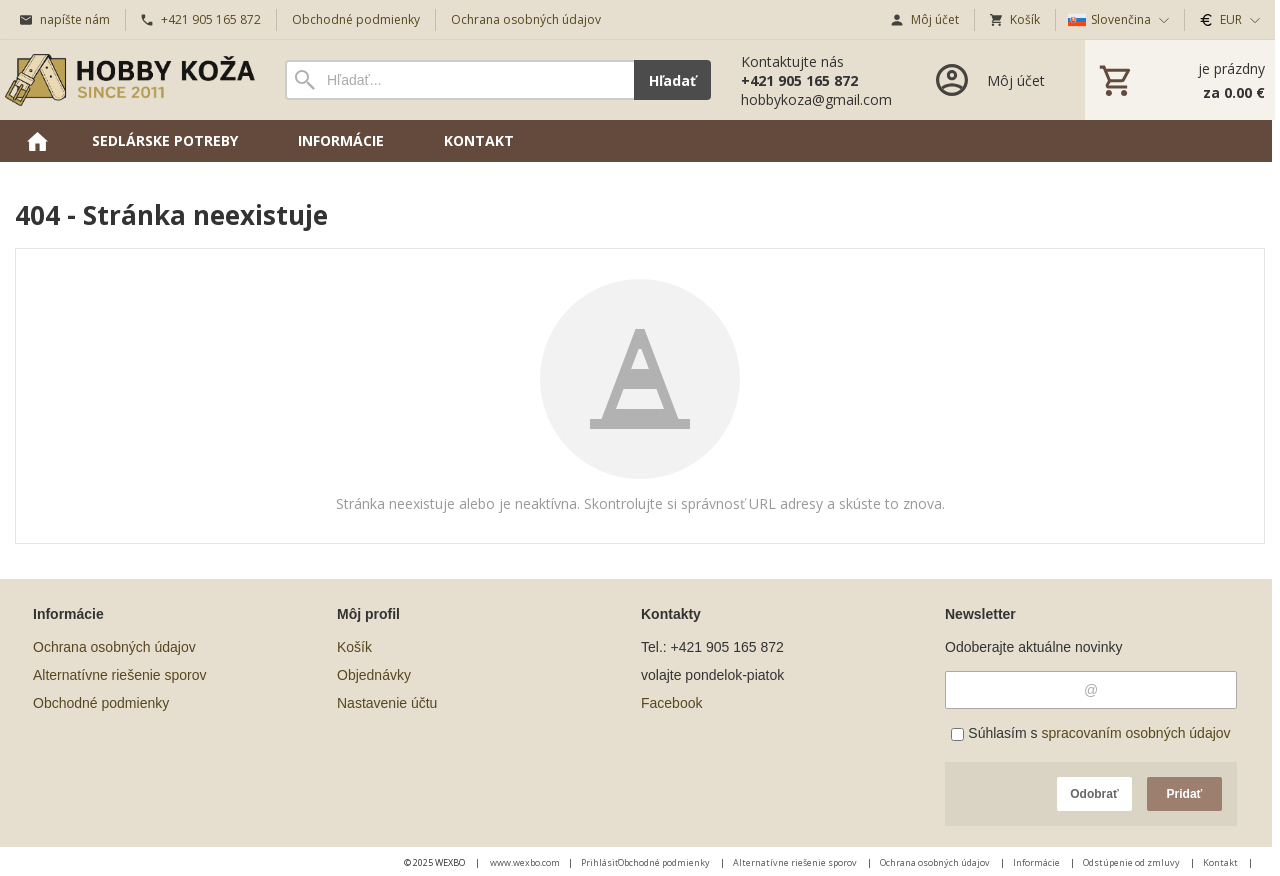 Image resolution: width=1280 pixels, height=876 pixels. What do you see at coordinates (354, 647) in the screenshot?
I see `Košík` at bounding box center [354, 647].